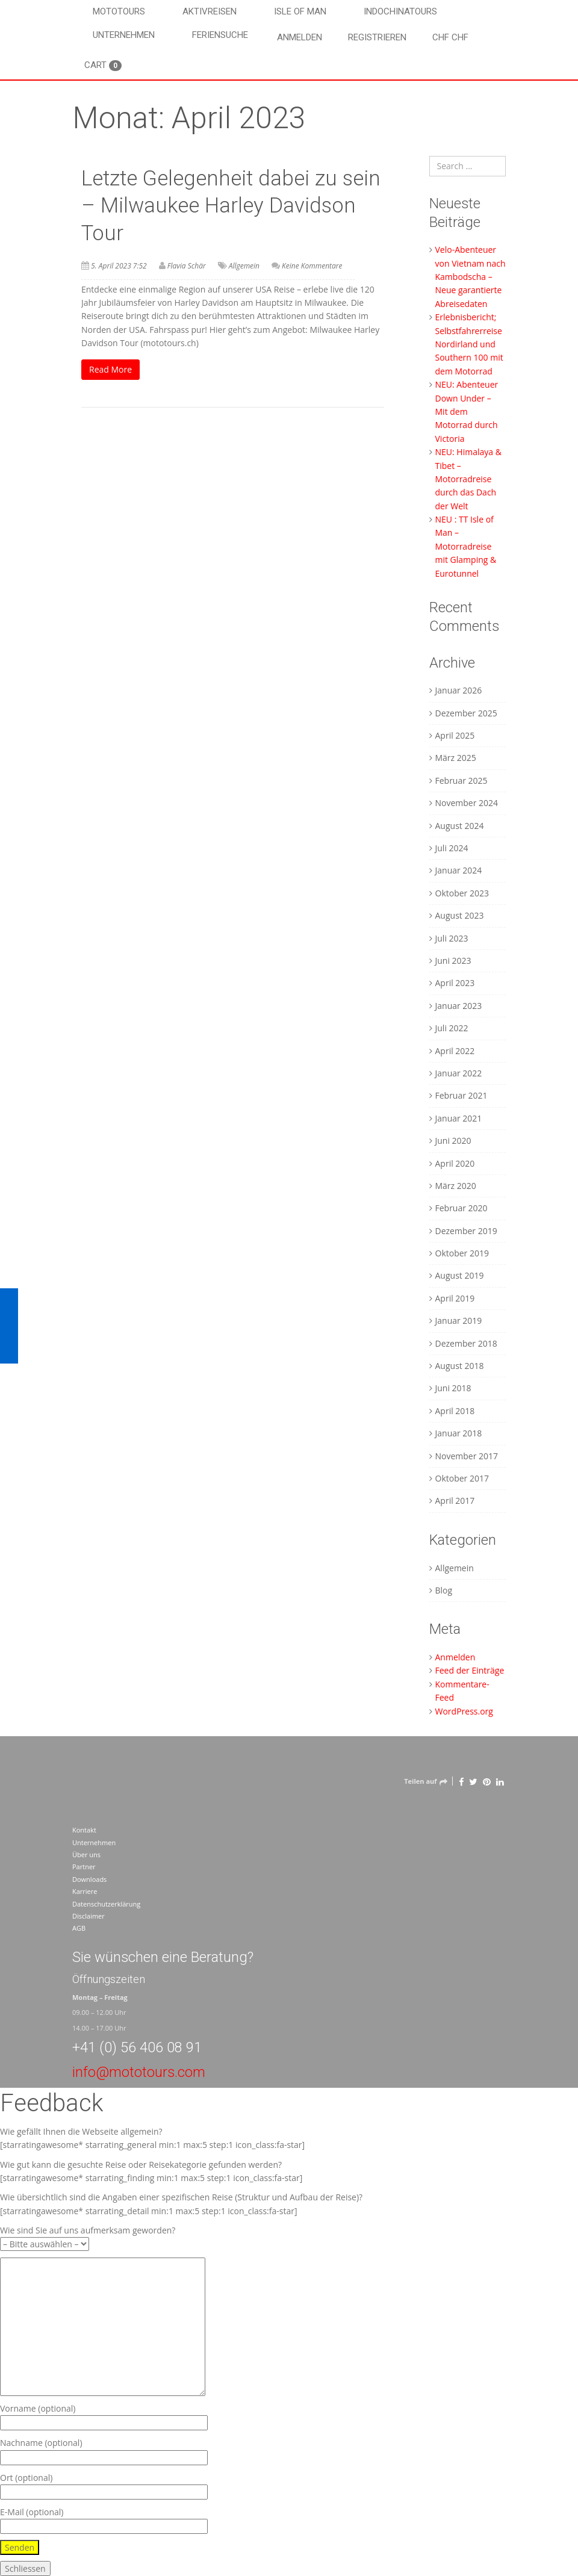 The image size is (578, 2576). What do you see at coordinates (299, 37) in the screenshot?
I see `Anmelden` at bounding box center [299, 37].